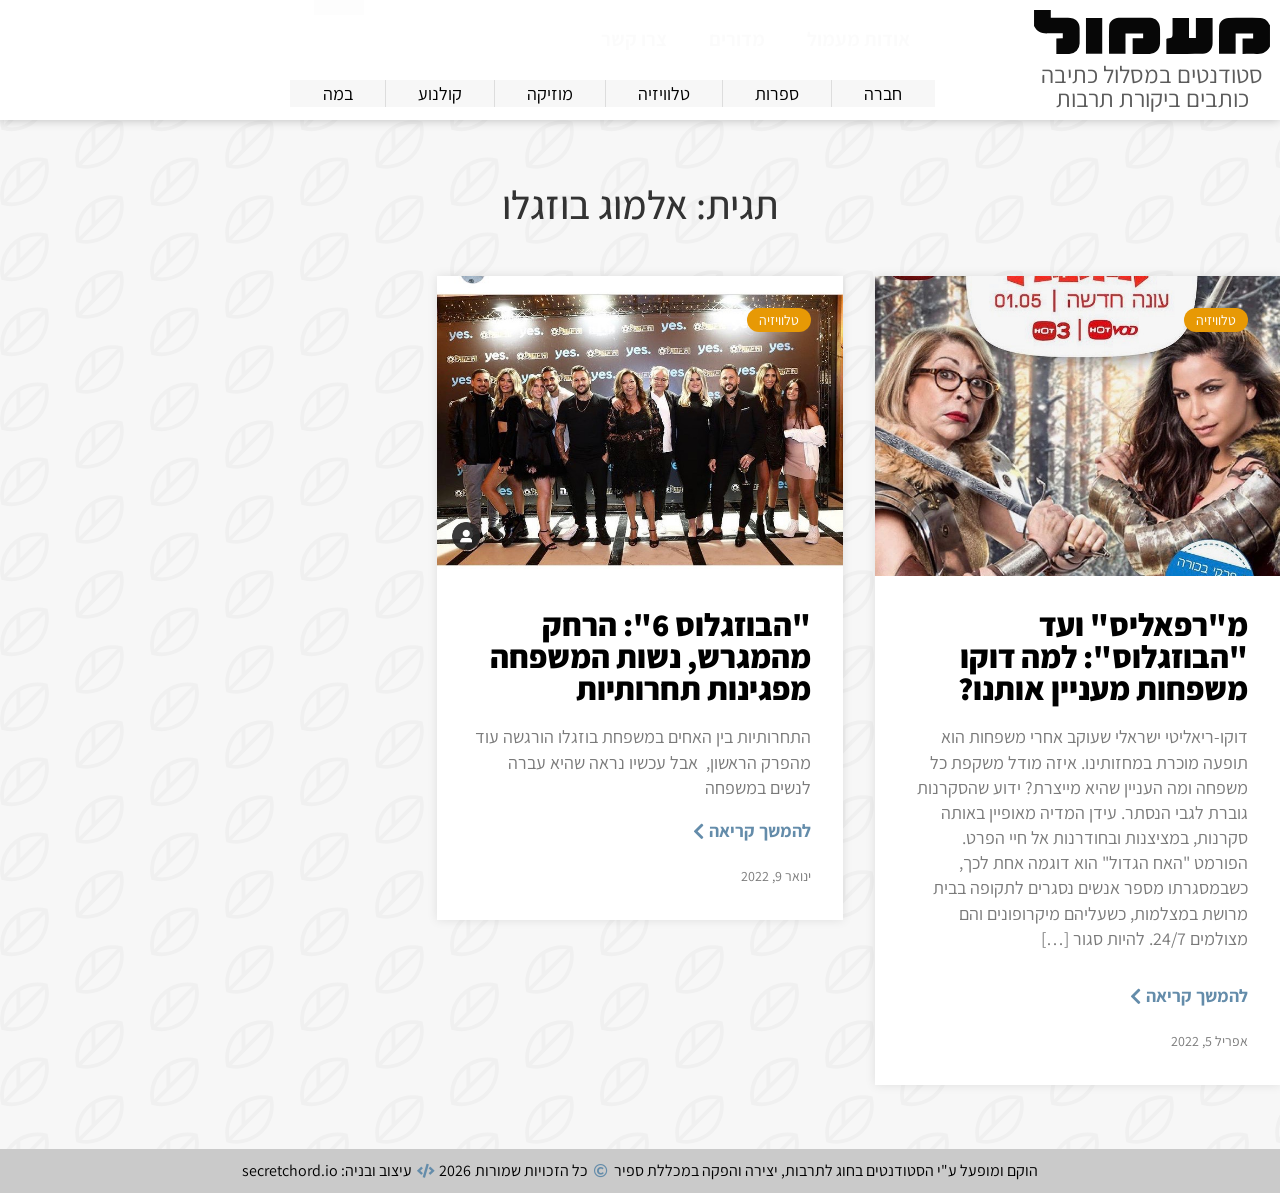 The width and height of the screenshot is (1280, 1193). I want to click on [חיפוש], so click(339, 35).